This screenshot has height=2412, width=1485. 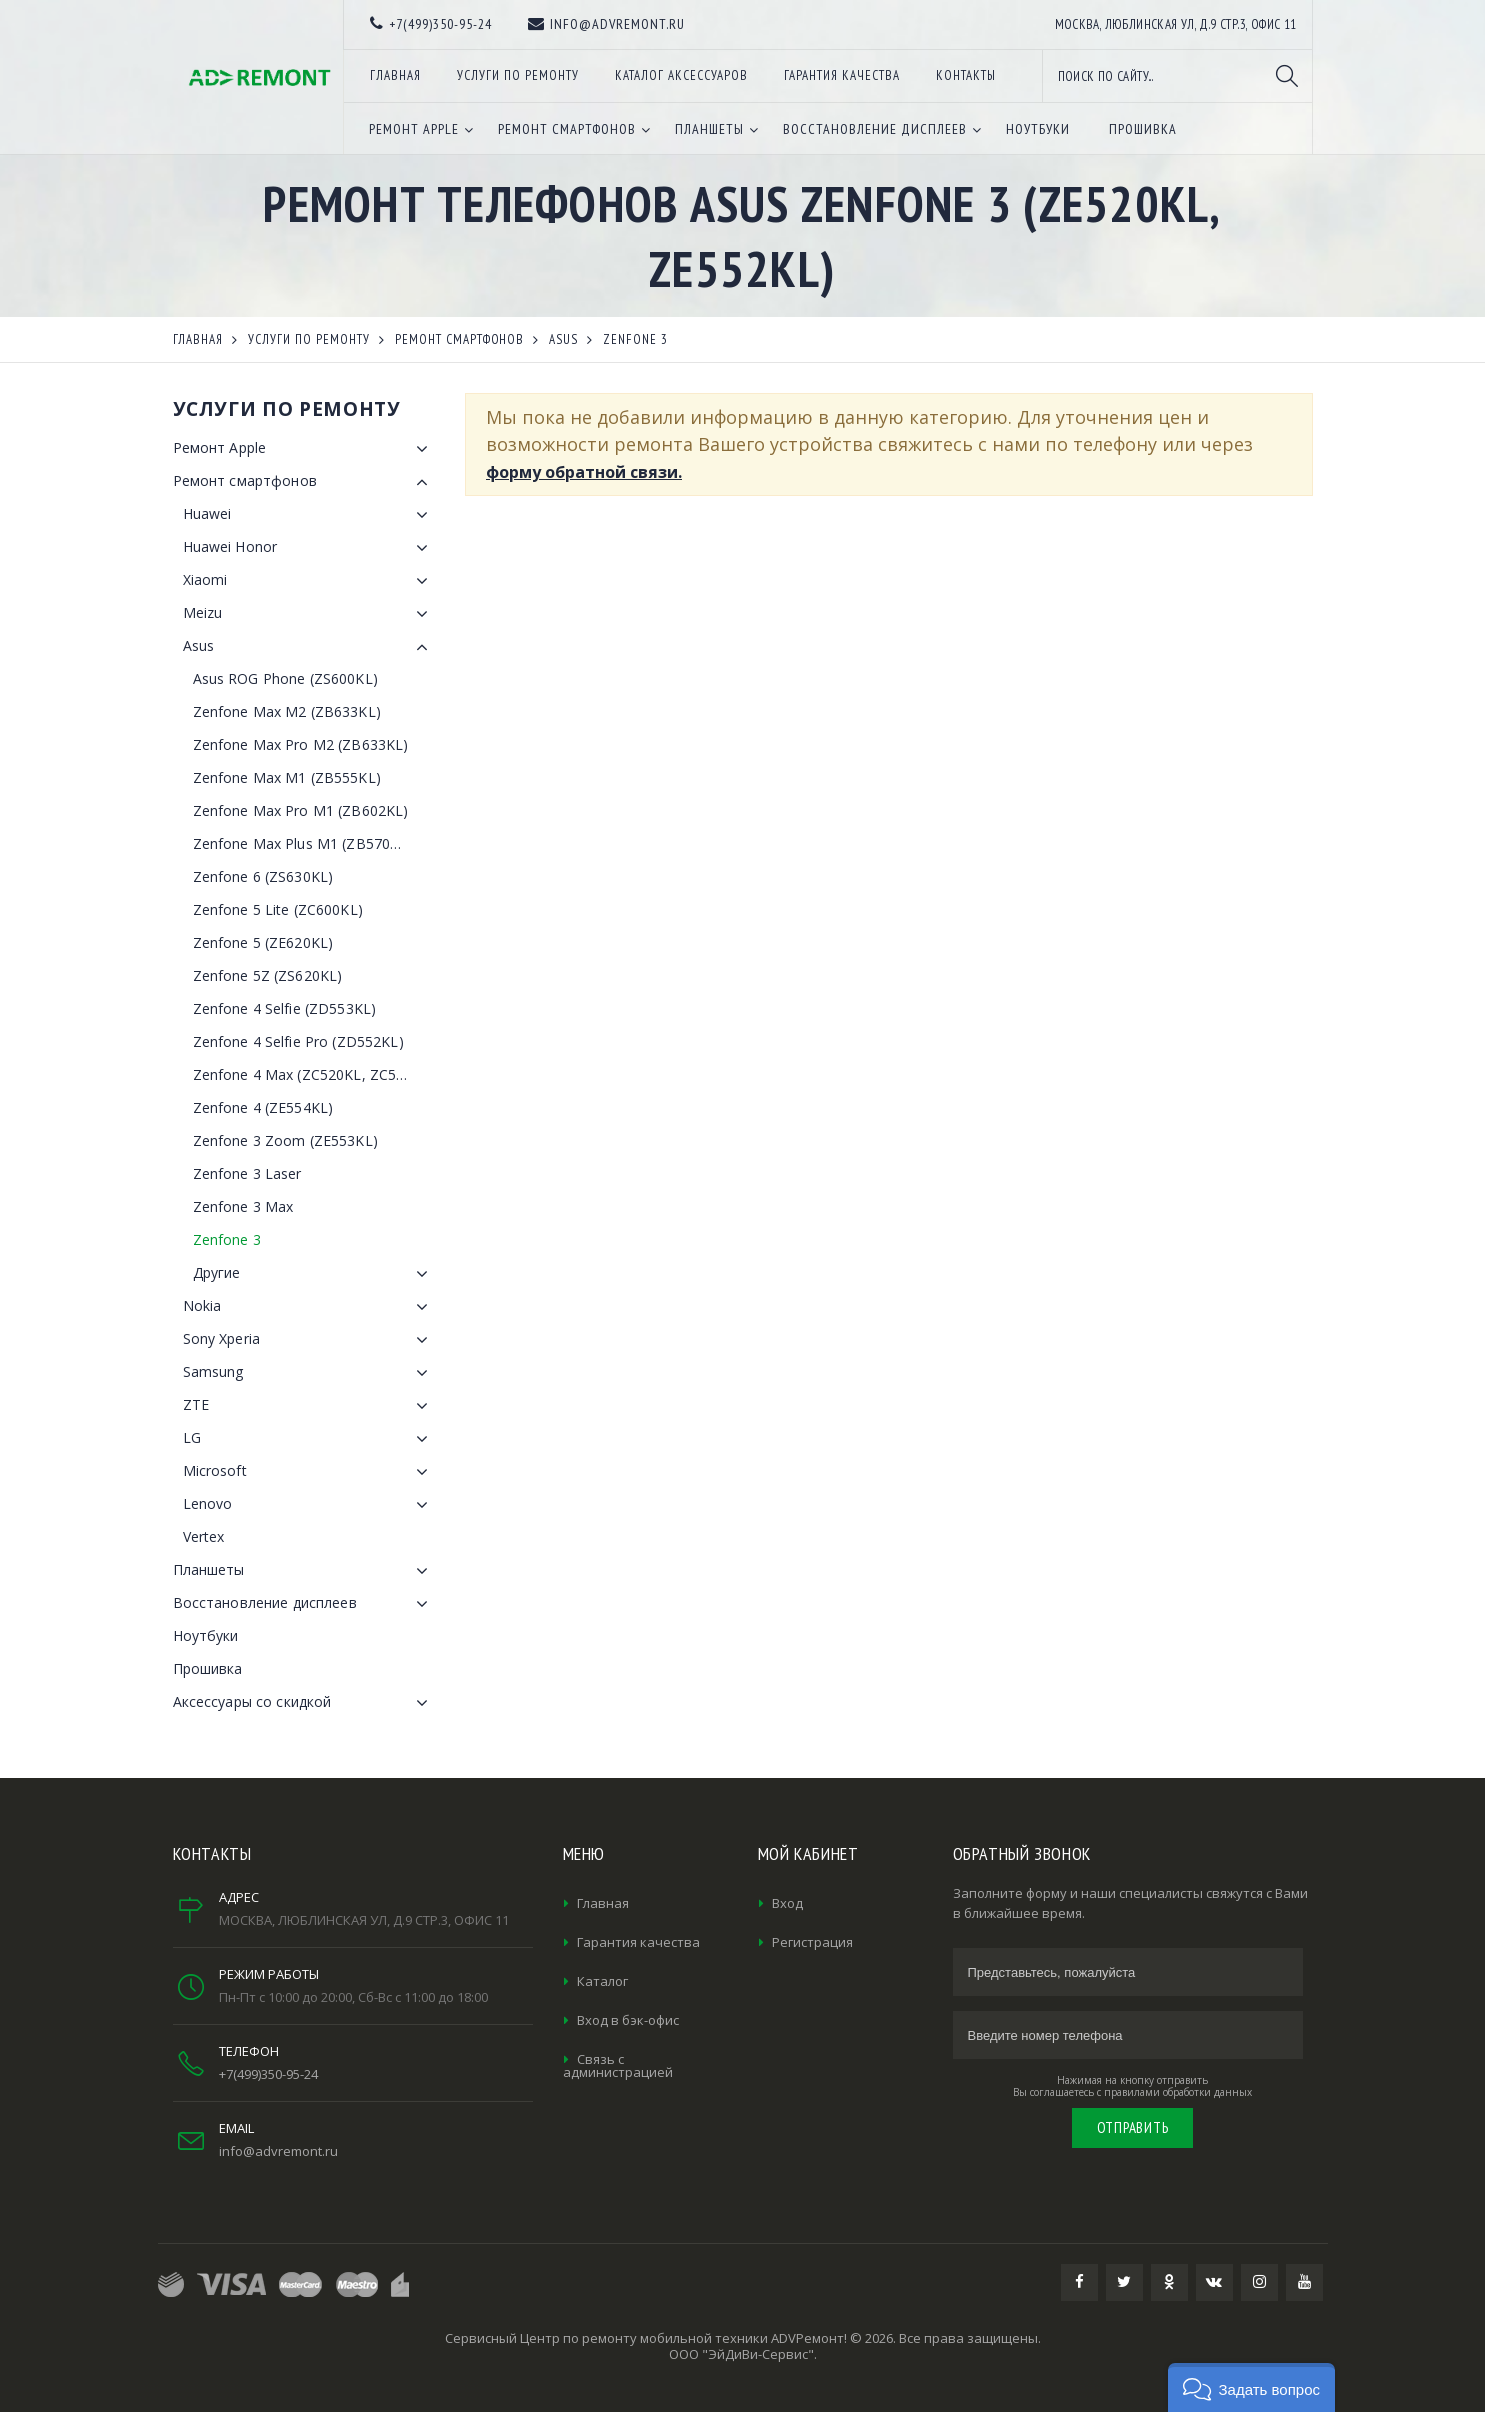 I want to click on Zenfone 4 (ZE554KL), so click(x=263, y=1107).